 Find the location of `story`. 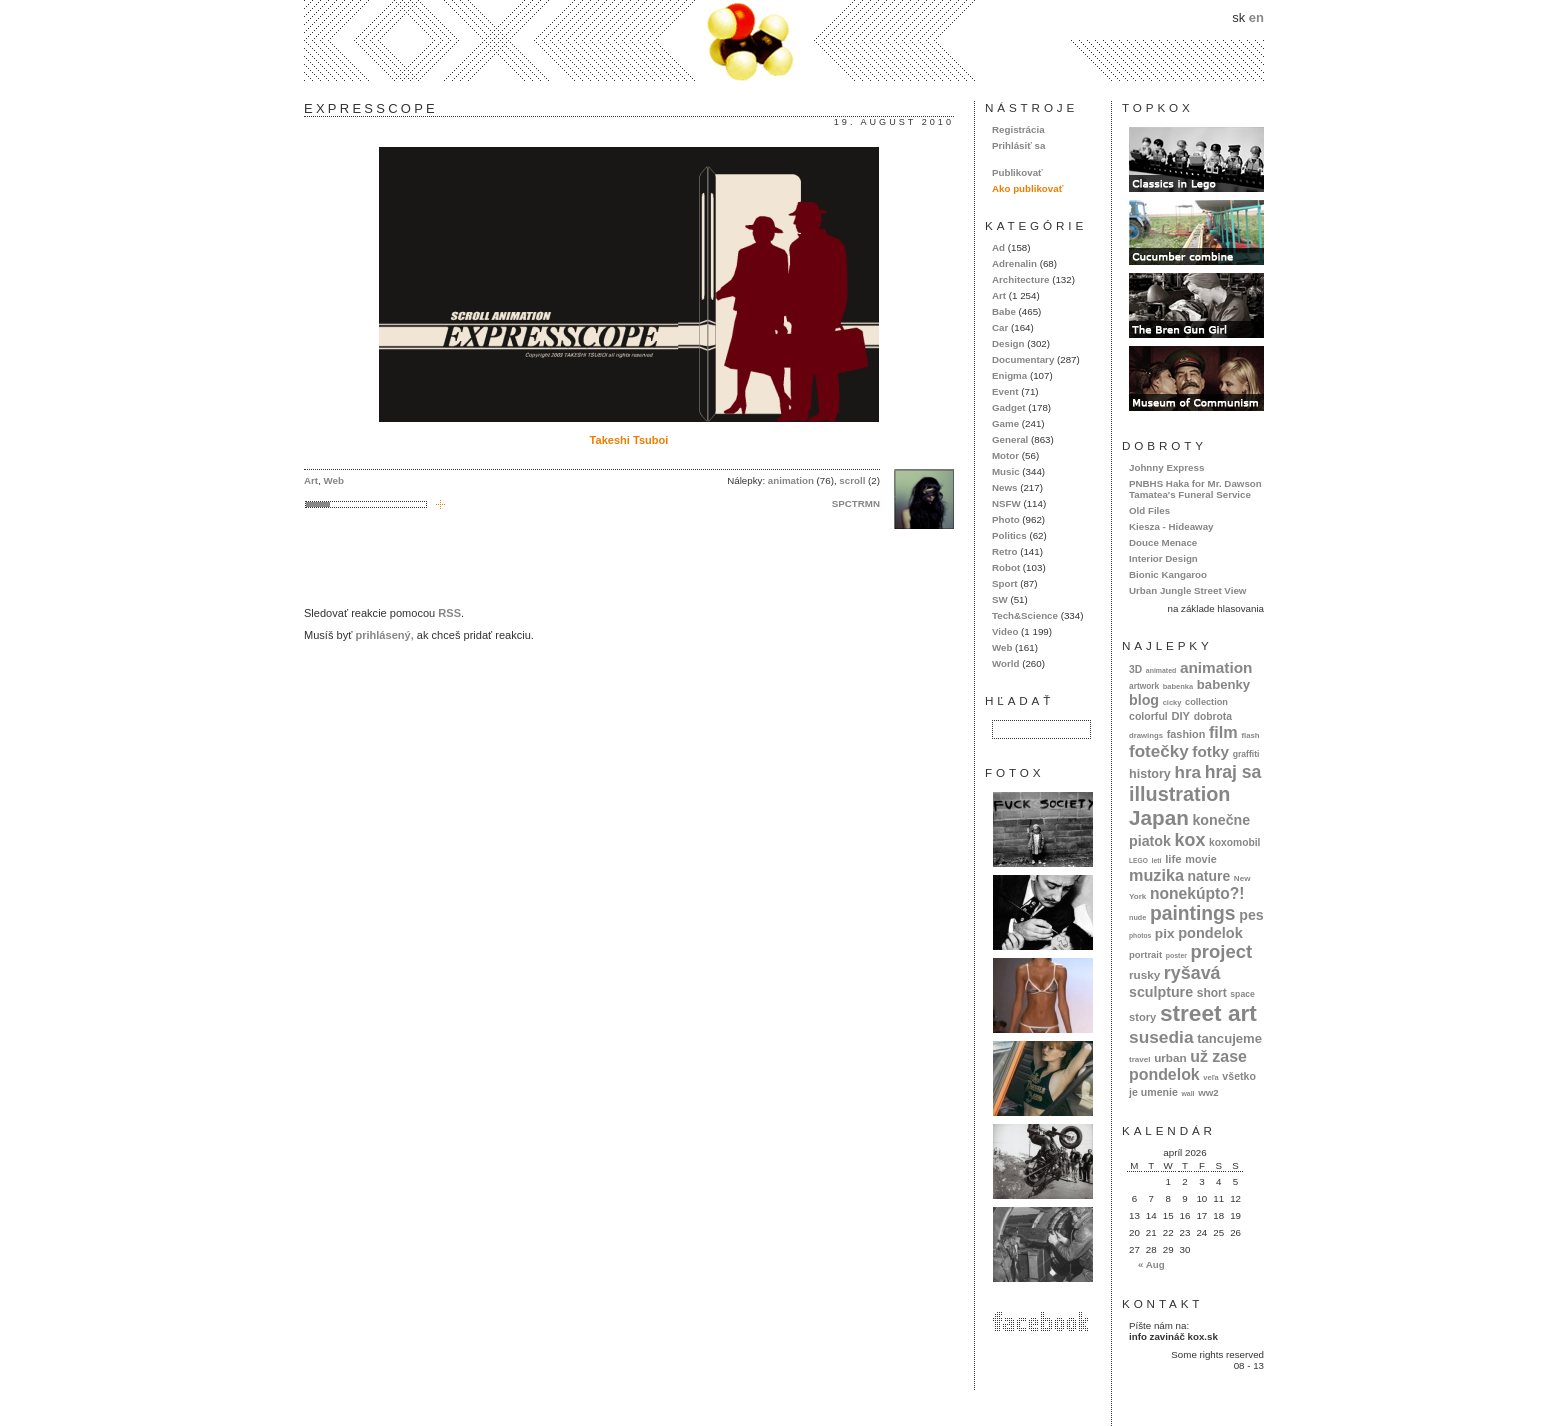

story is located at coordinates (1142, 1017).